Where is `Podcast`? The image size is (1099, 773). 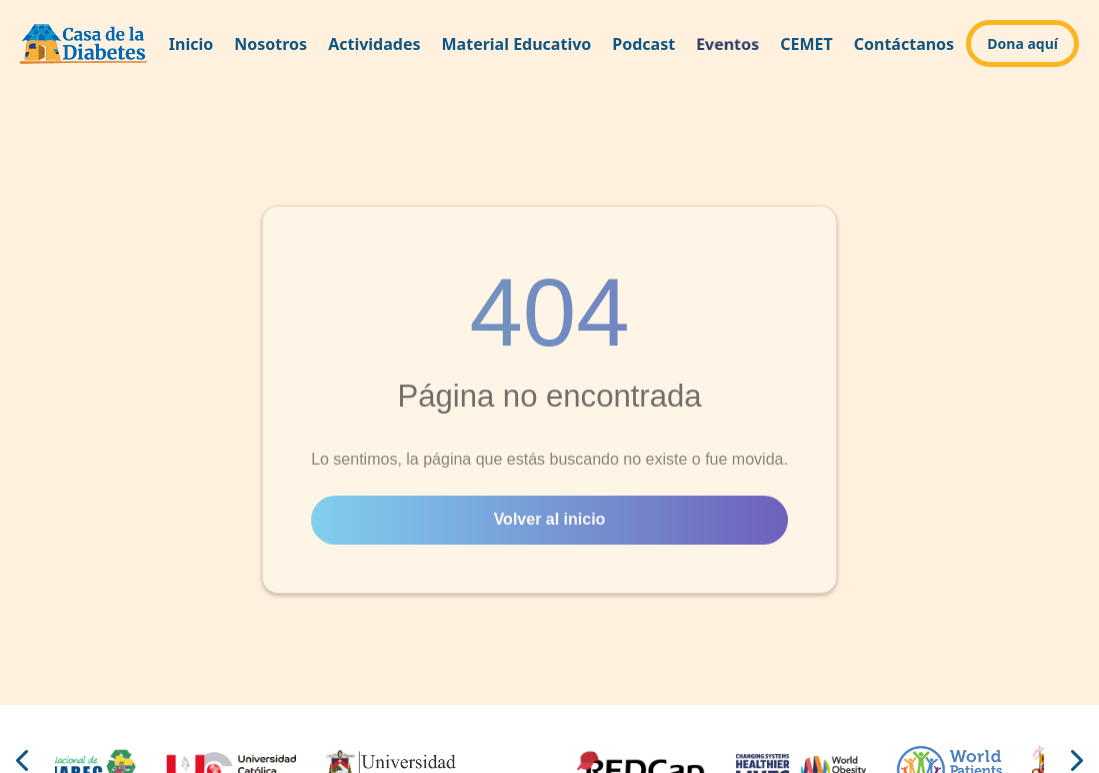
Podcast is located at coordinates (643, 44).